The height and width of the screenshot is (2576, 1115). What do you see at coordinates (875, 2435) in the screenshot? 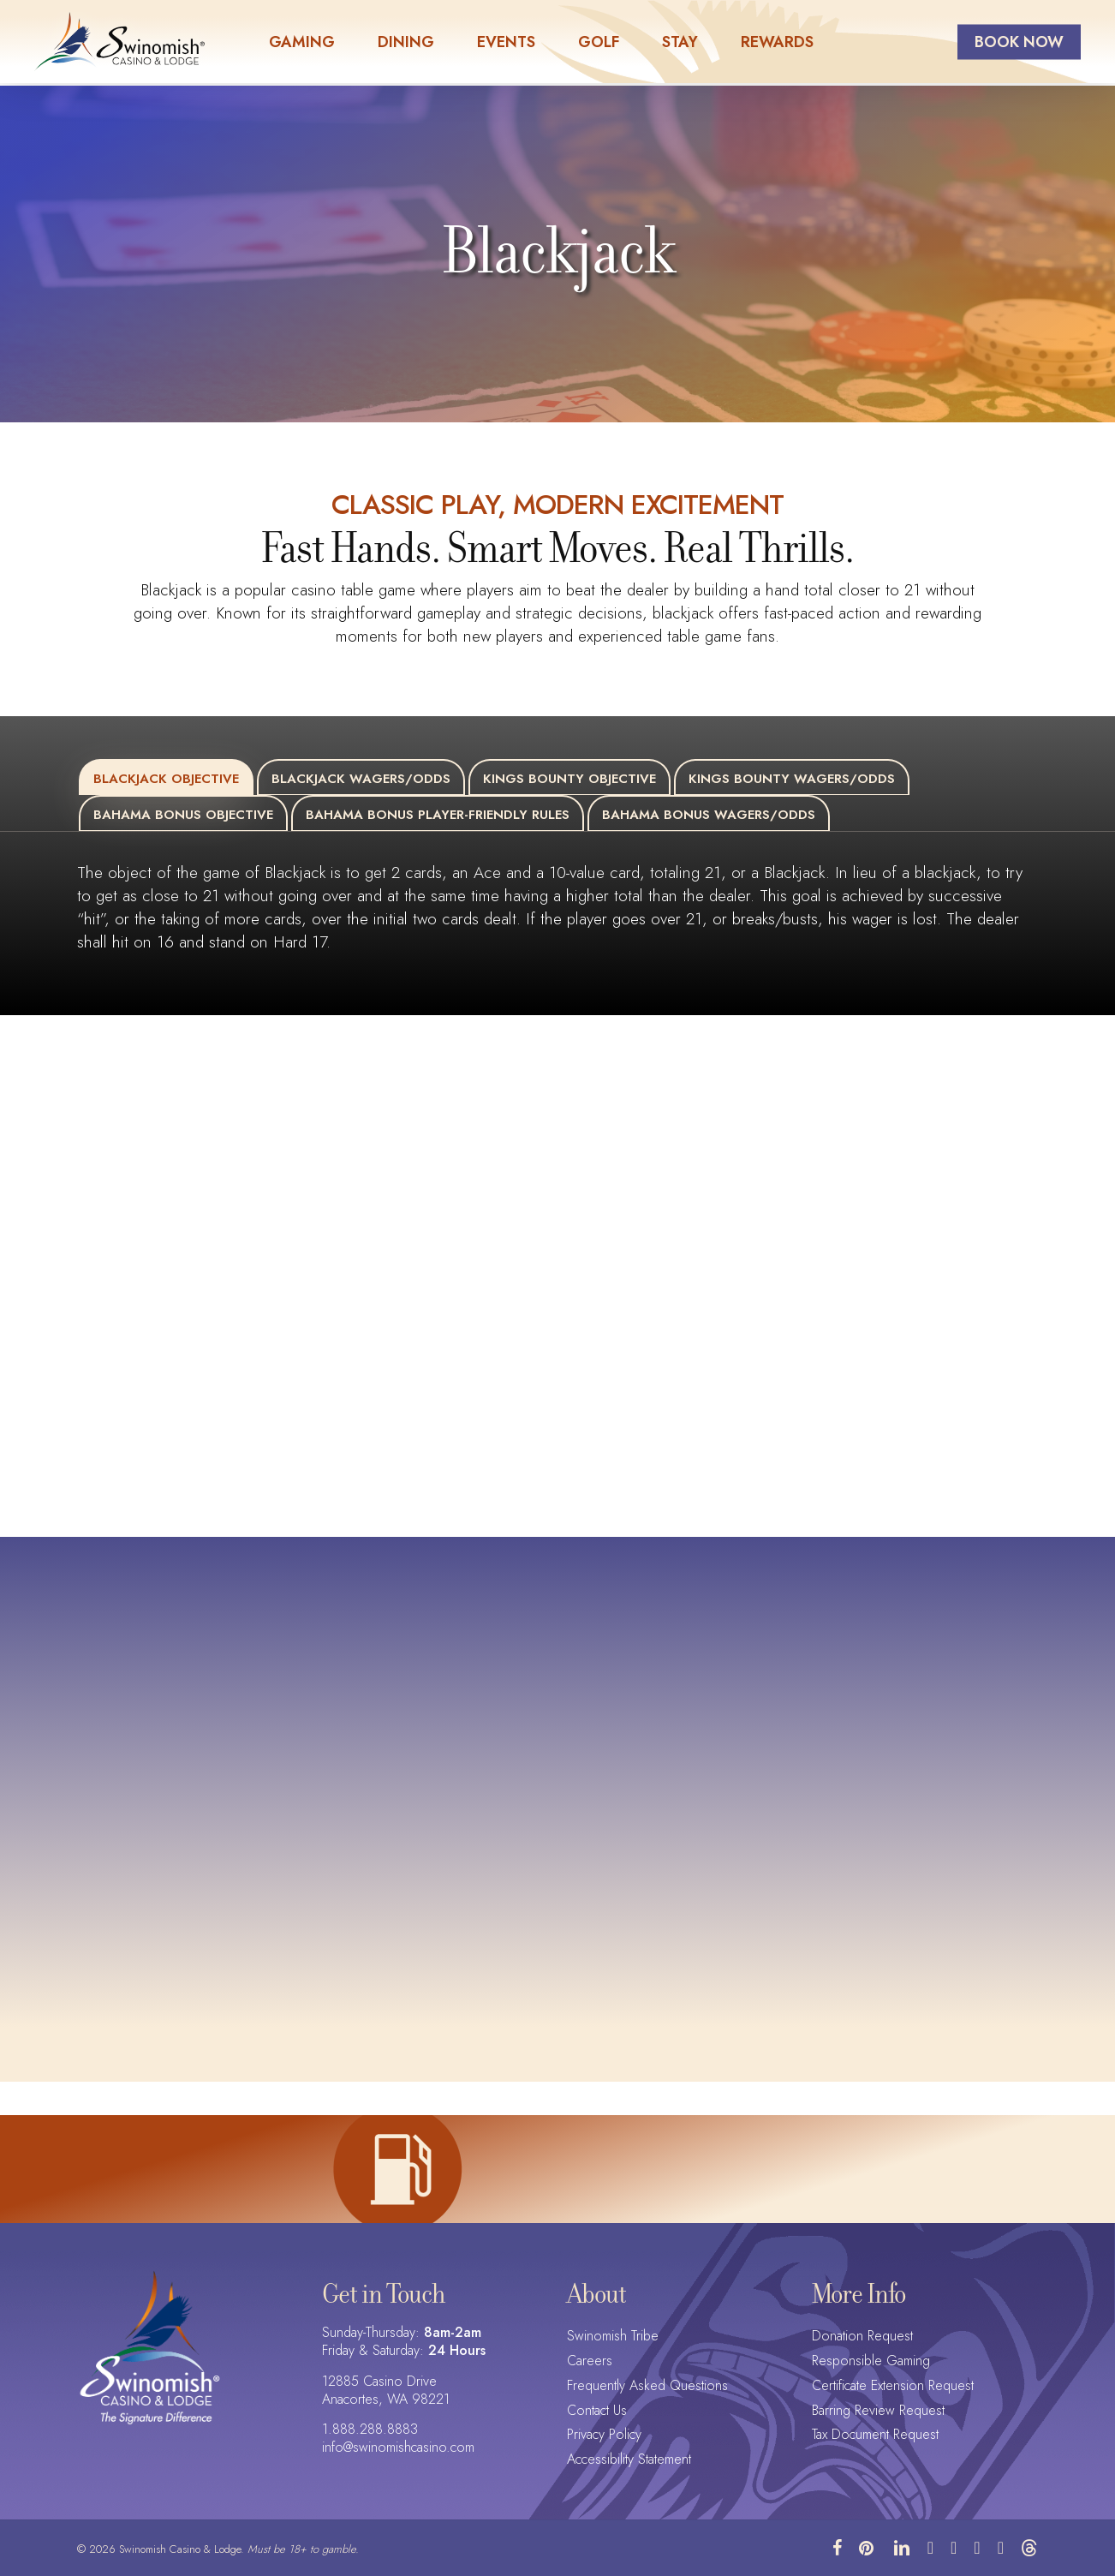
I see `Tax Document Request` at bounding box center [875, 2435].